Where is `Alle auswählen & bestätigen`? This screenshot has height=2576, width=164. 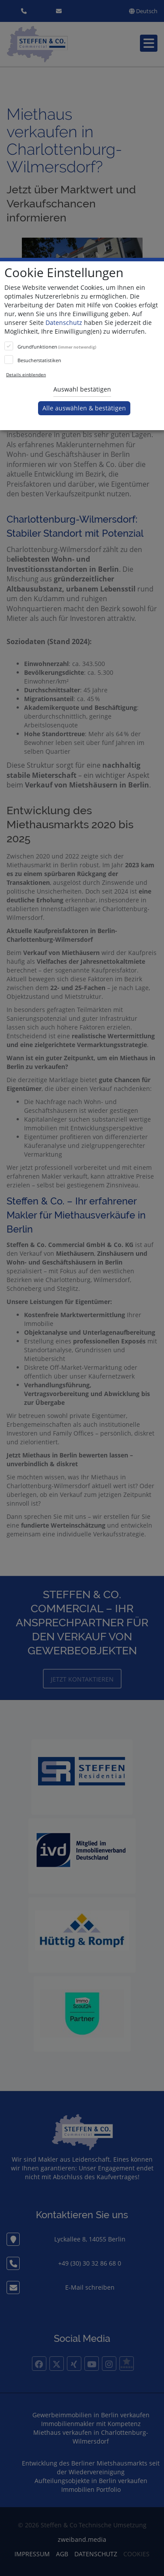
Alle auswählen & bestätigen is located at coordinates (84, 408).